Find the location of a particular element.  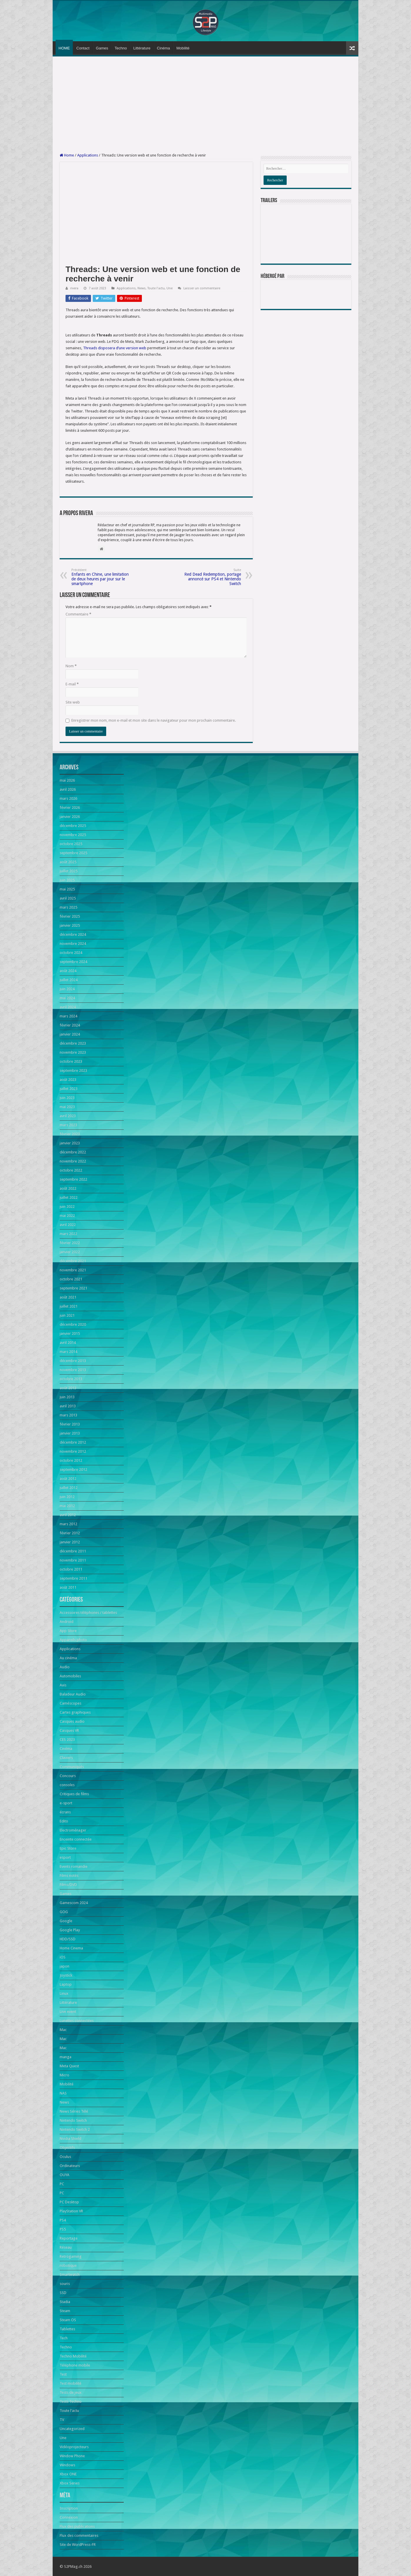

août 2023 is located at coordinates (68, 1079).